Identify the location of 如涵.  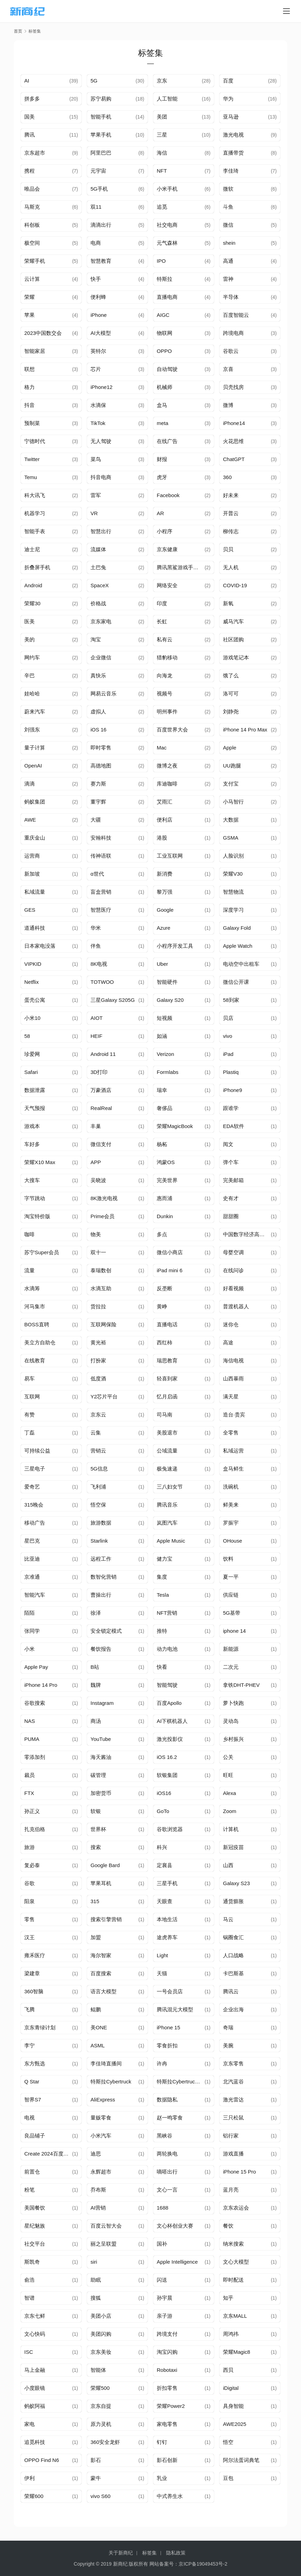
(162, 1036).